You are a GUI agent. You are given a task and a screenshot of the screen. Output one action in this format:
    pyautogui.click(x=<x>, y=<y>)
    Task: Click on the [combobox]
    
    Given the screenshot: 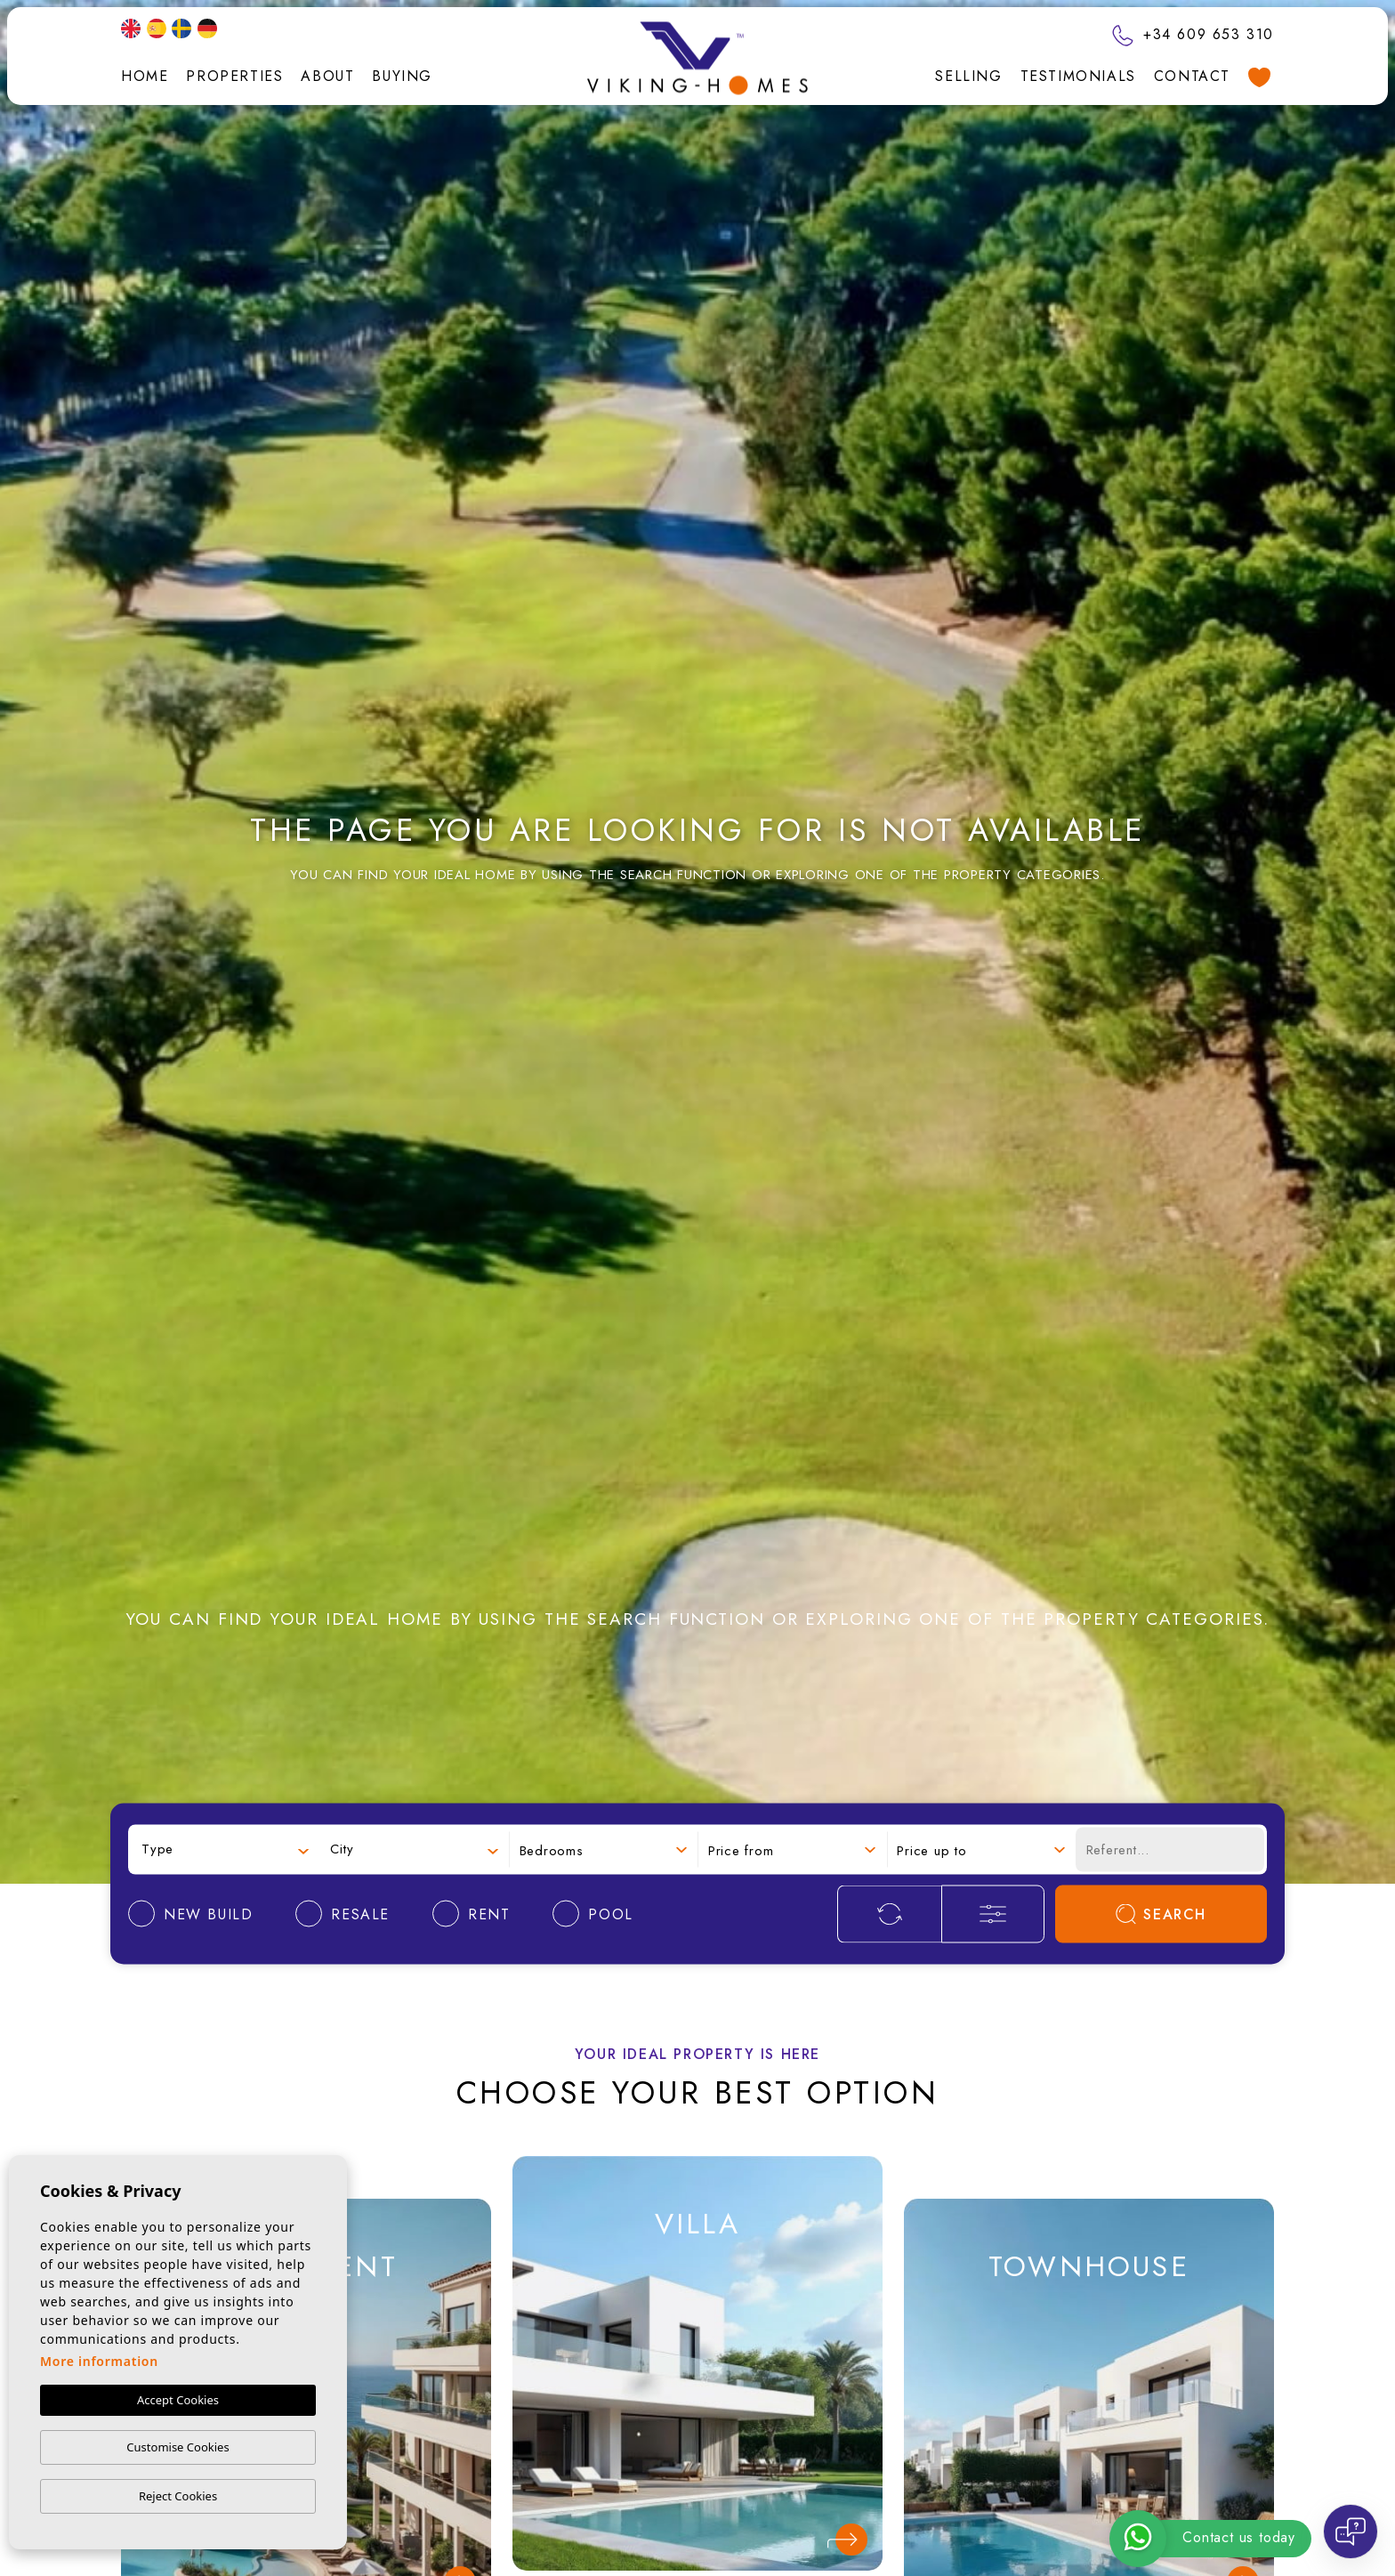 What is the action you would take?
    pyautogui.click(x=225, y=1849)
    